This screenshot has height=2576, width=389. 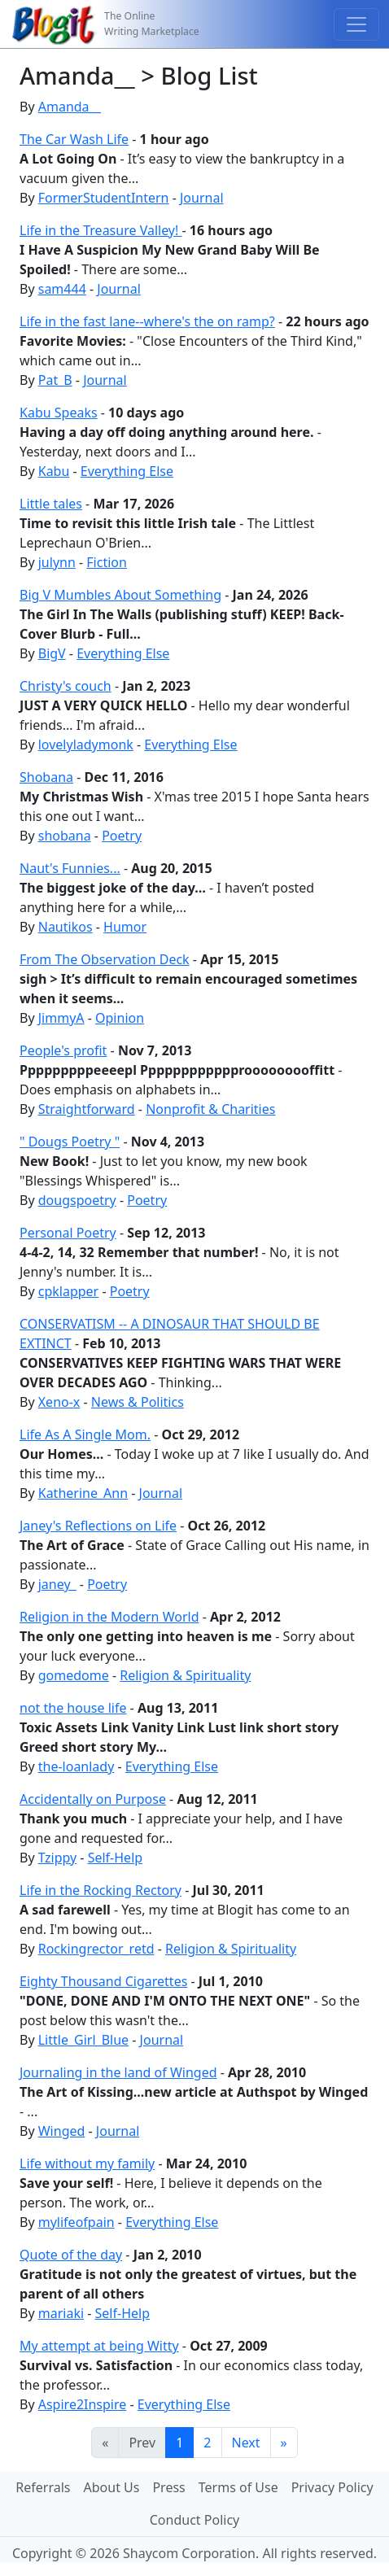 What do you see at coordinates (69, 107) in the screenshot?
I see `Amanda__` at bounding box center [69, 107].